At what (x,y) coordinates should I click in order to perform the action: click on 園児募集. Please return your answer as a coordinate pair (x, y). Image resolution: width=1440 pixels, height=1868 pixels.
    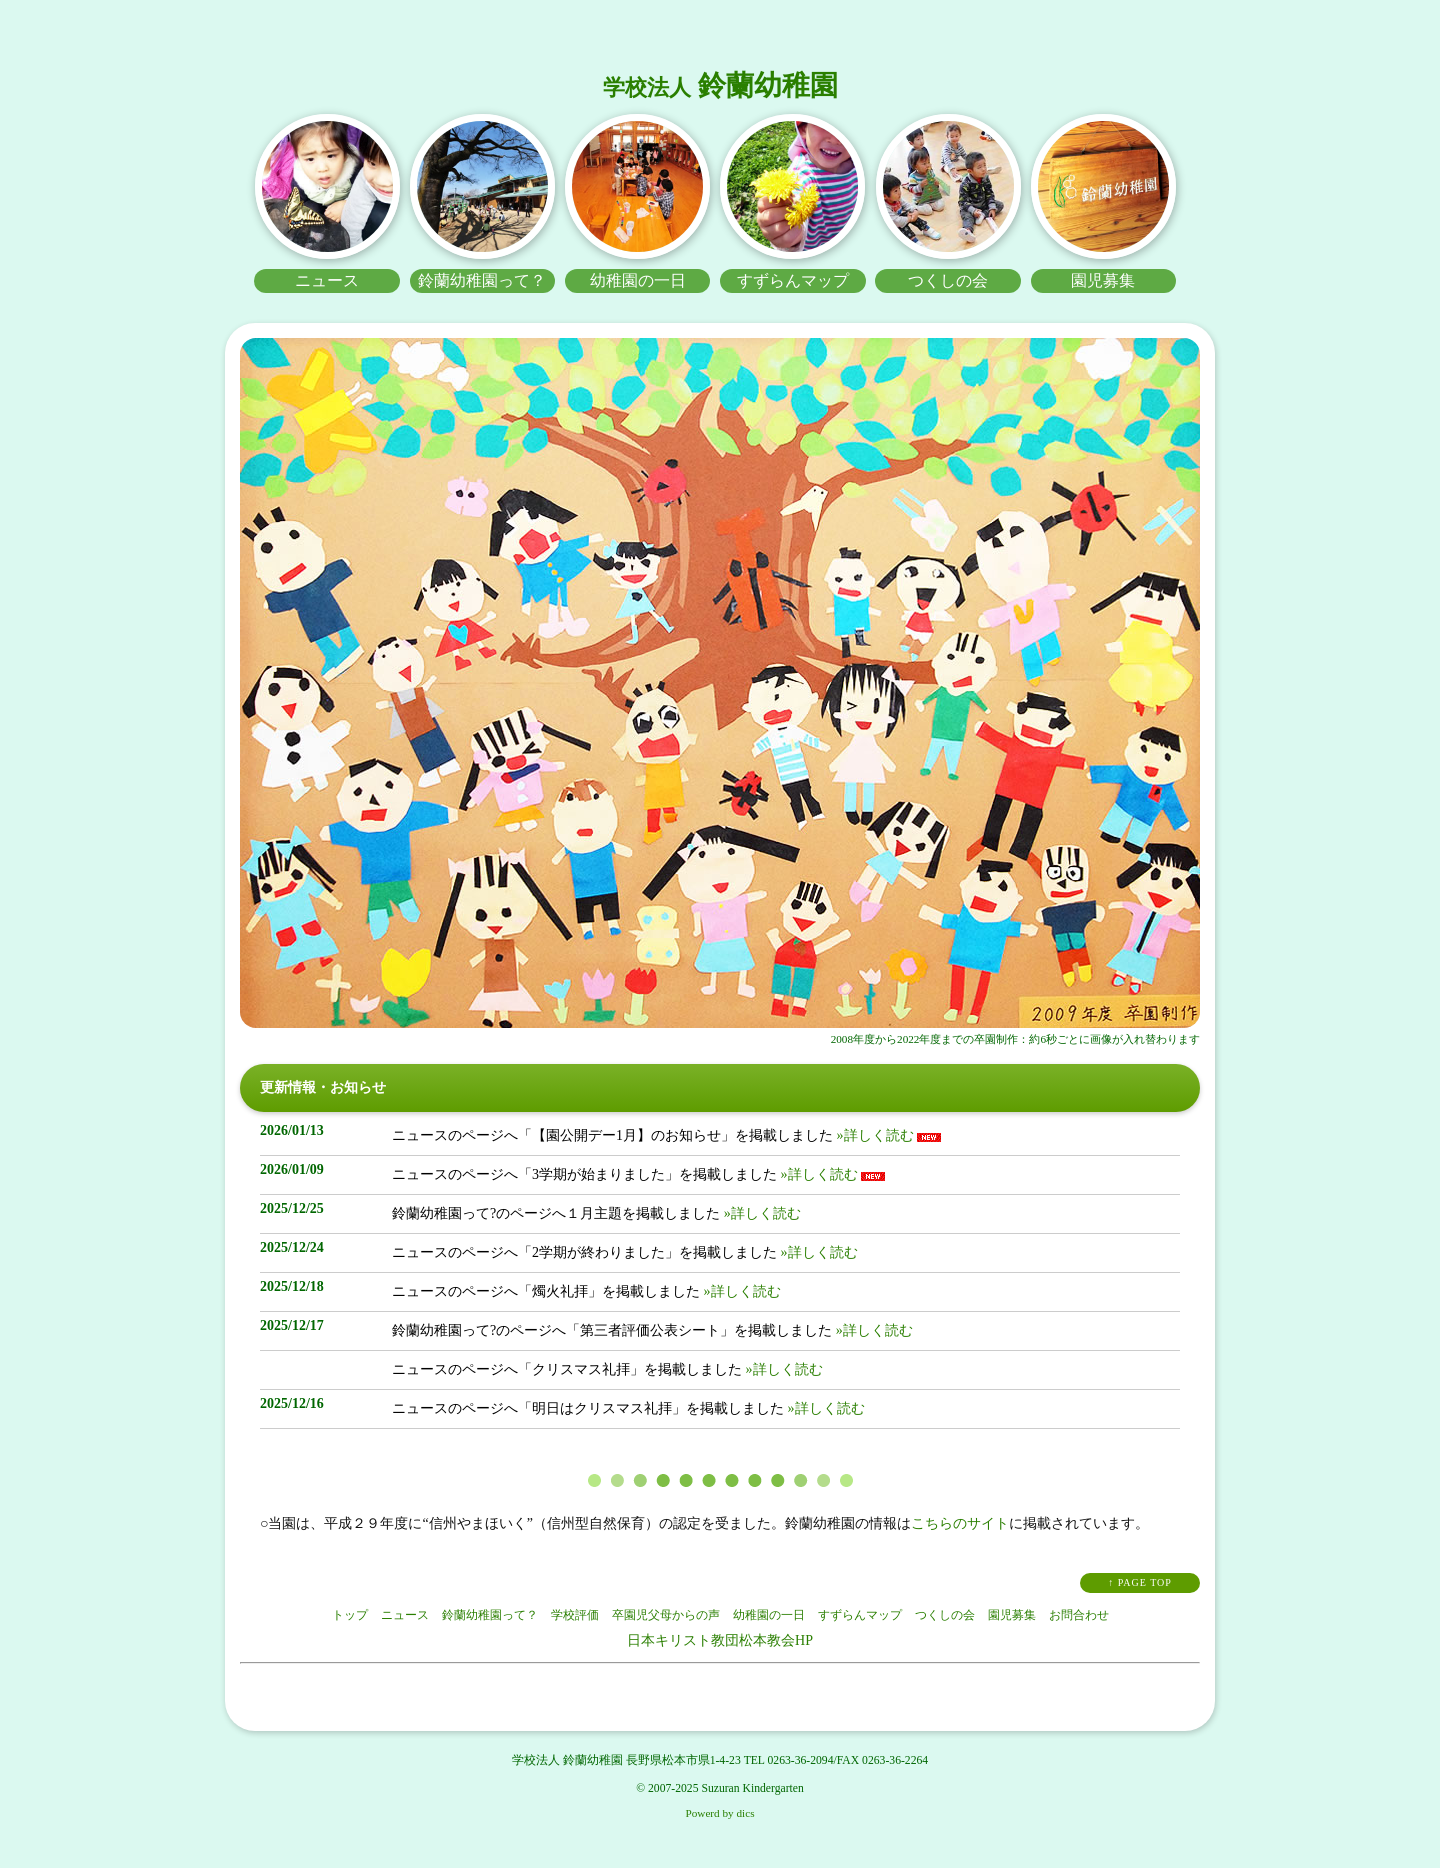
    Looking at the image, I should click on (1012, 1615).